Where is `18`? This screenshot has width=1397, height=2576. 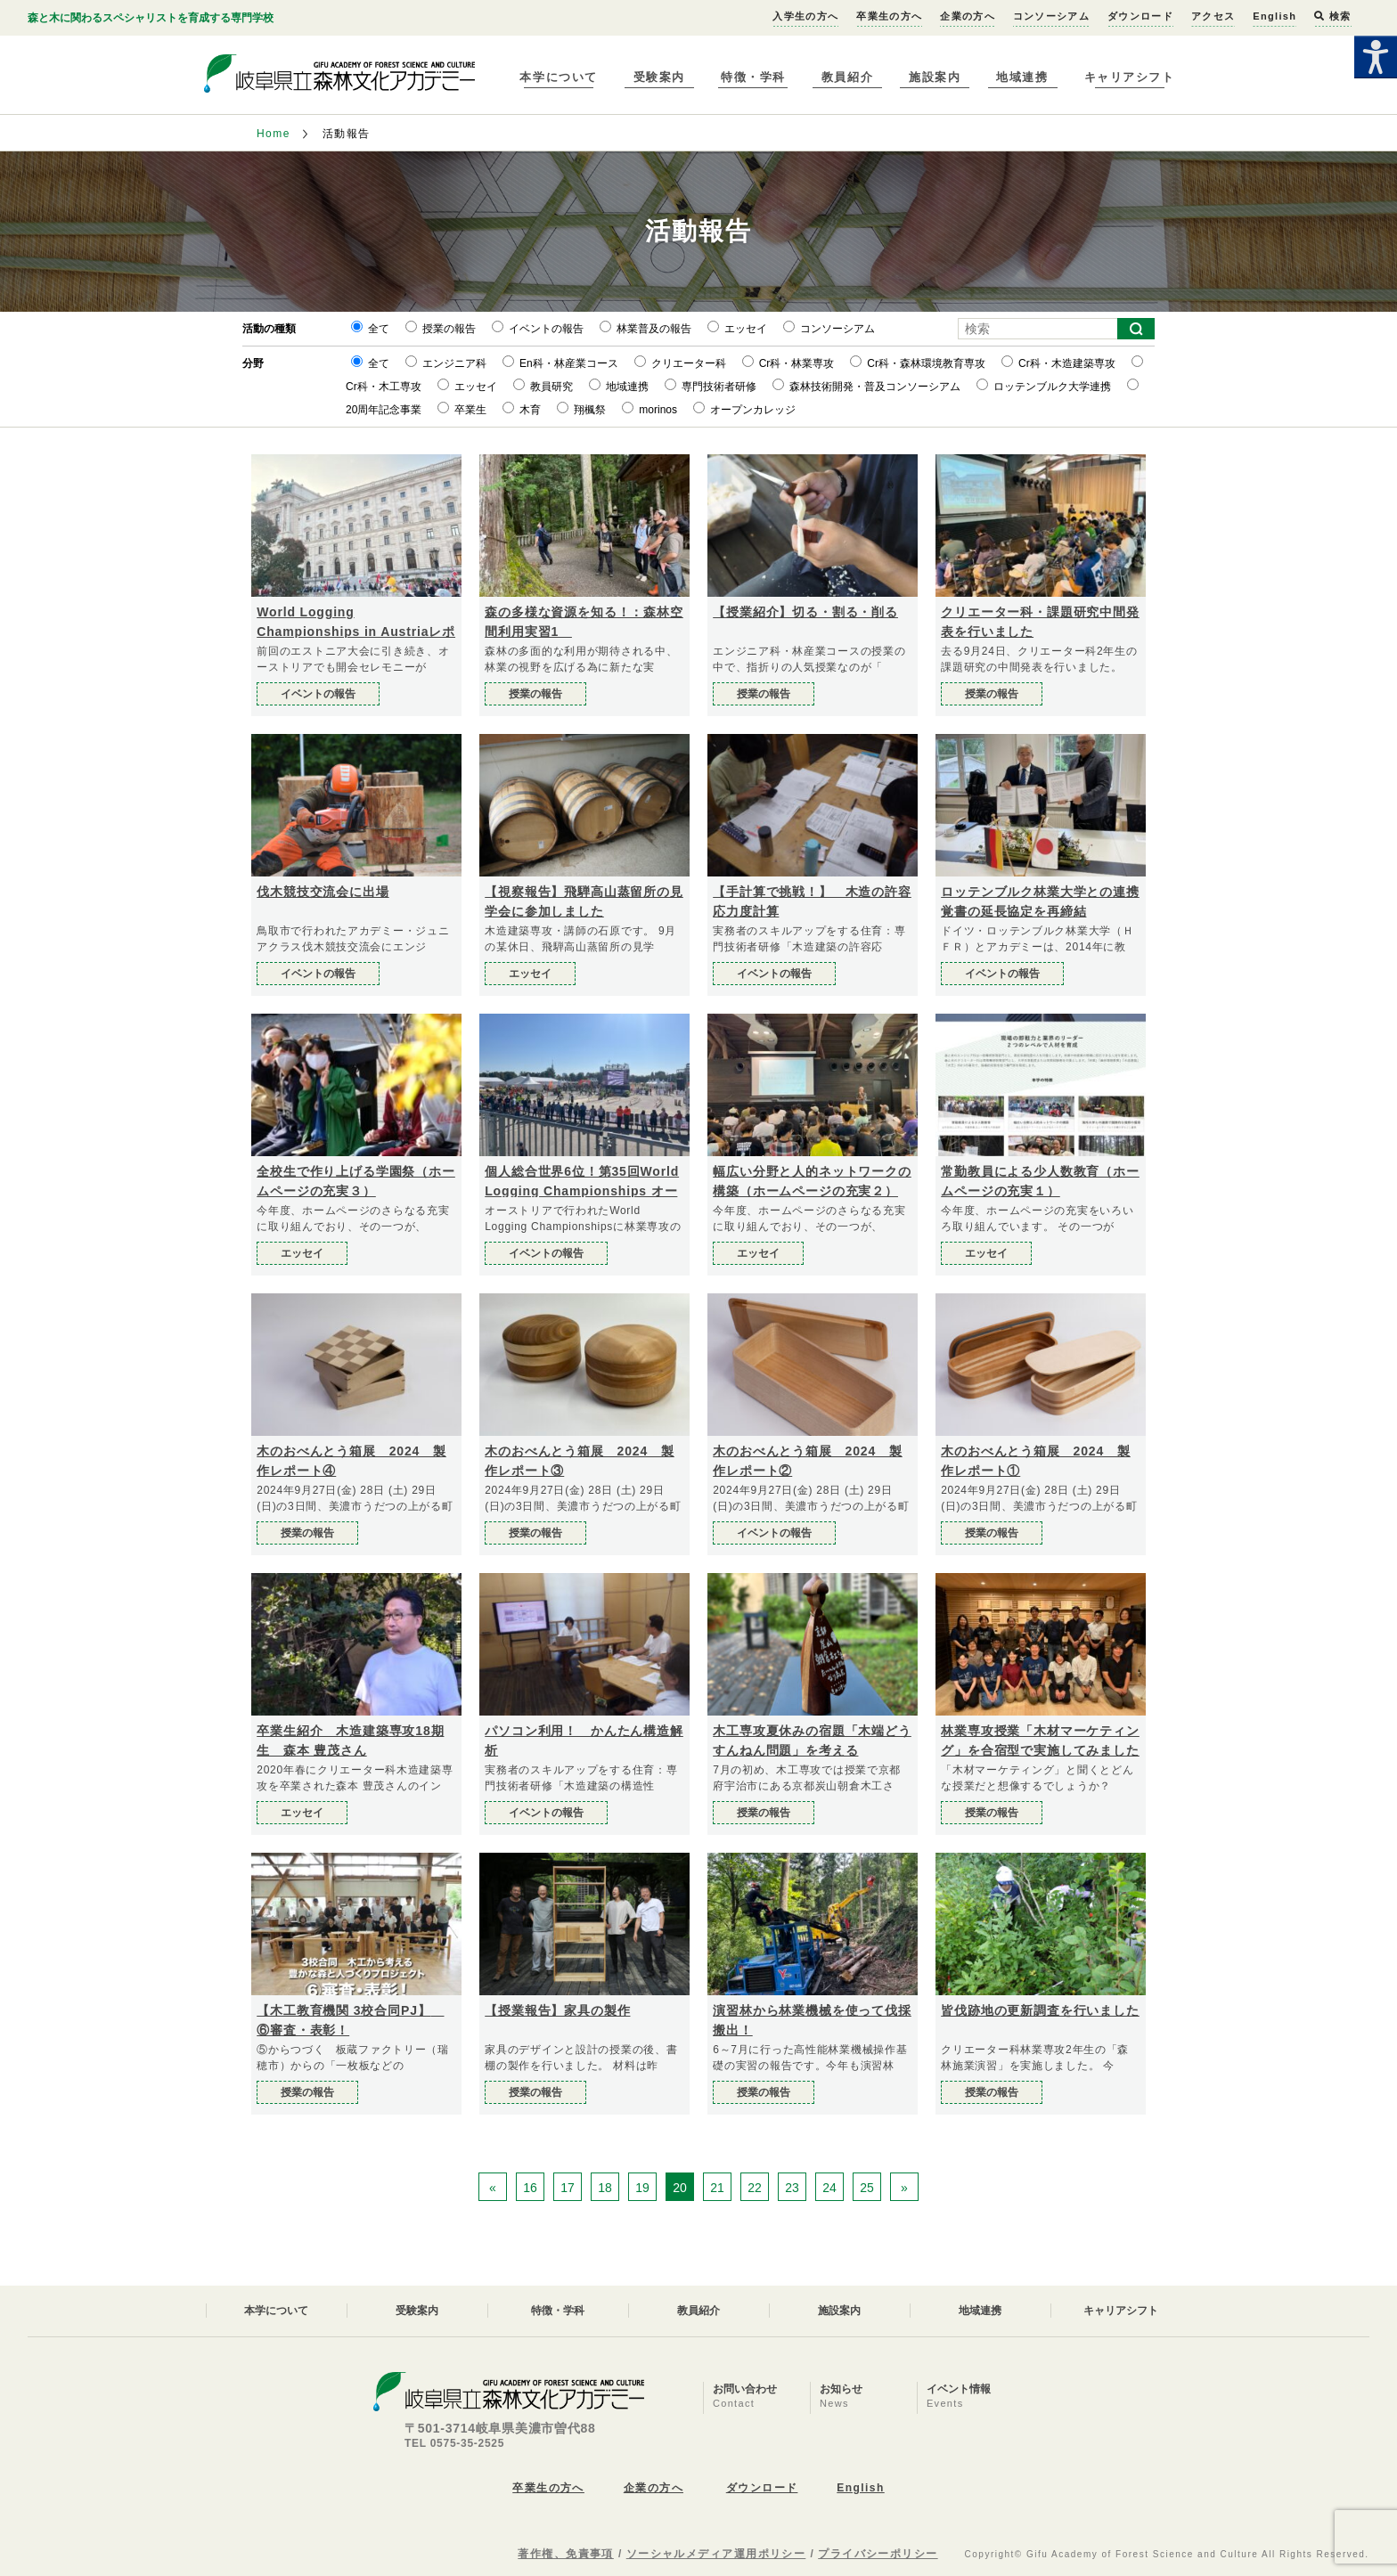
18 is located at coordinates (605, 2188).